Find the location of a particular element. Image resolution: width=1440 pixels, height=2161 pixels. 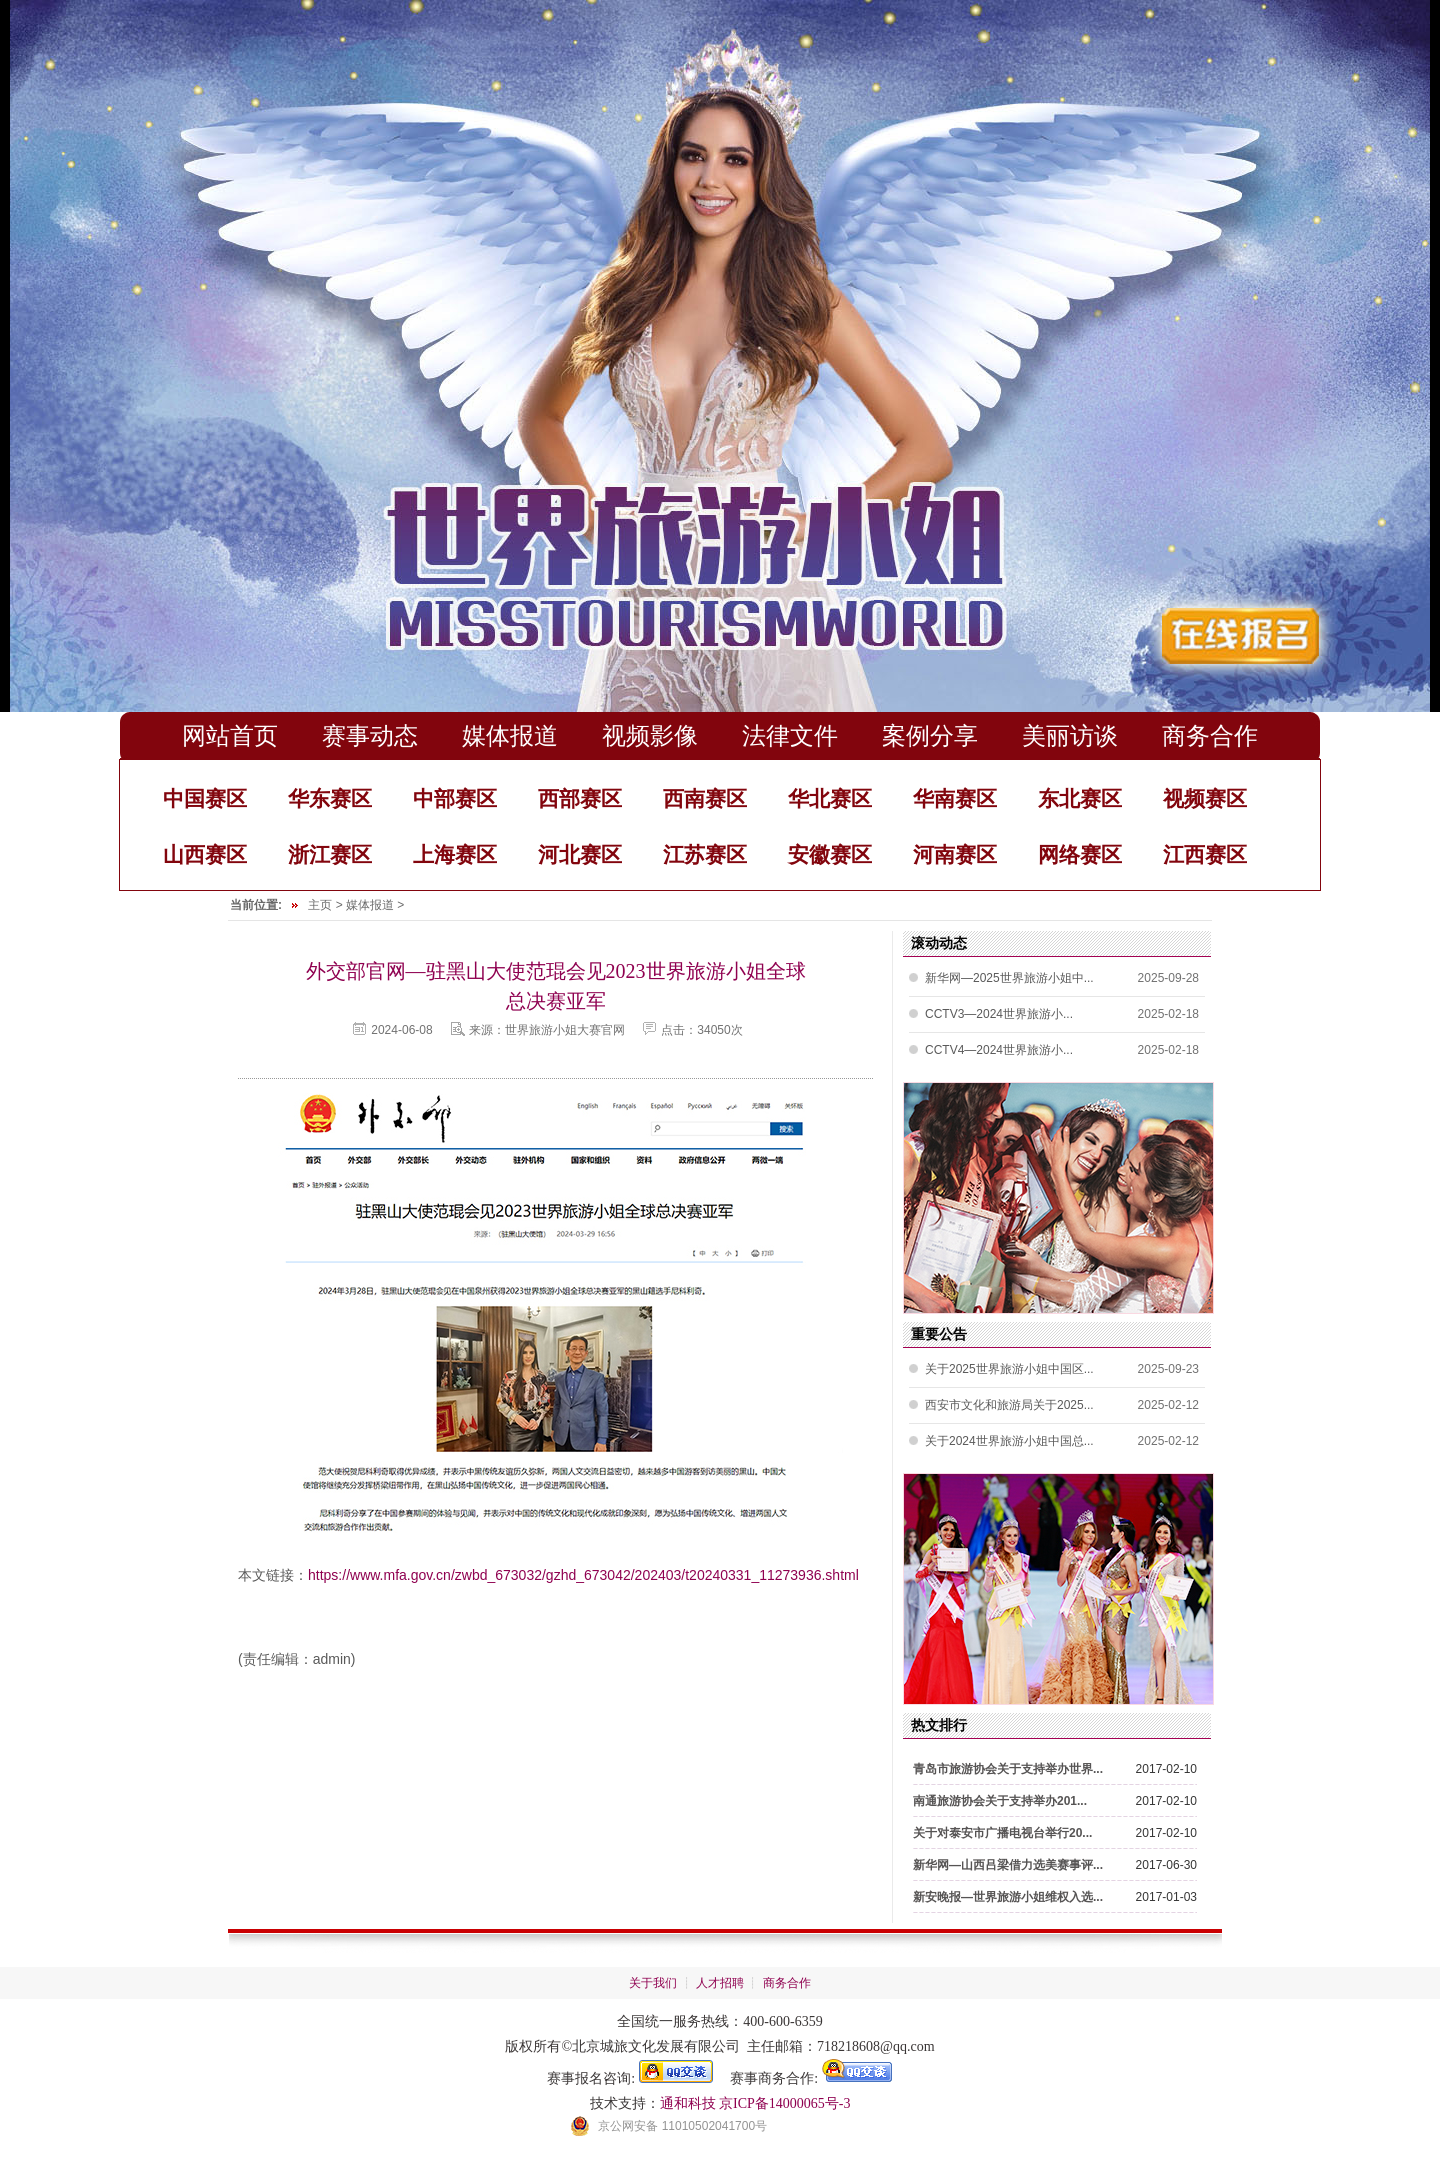

西南赛区 is located at coordinates (705, 798).